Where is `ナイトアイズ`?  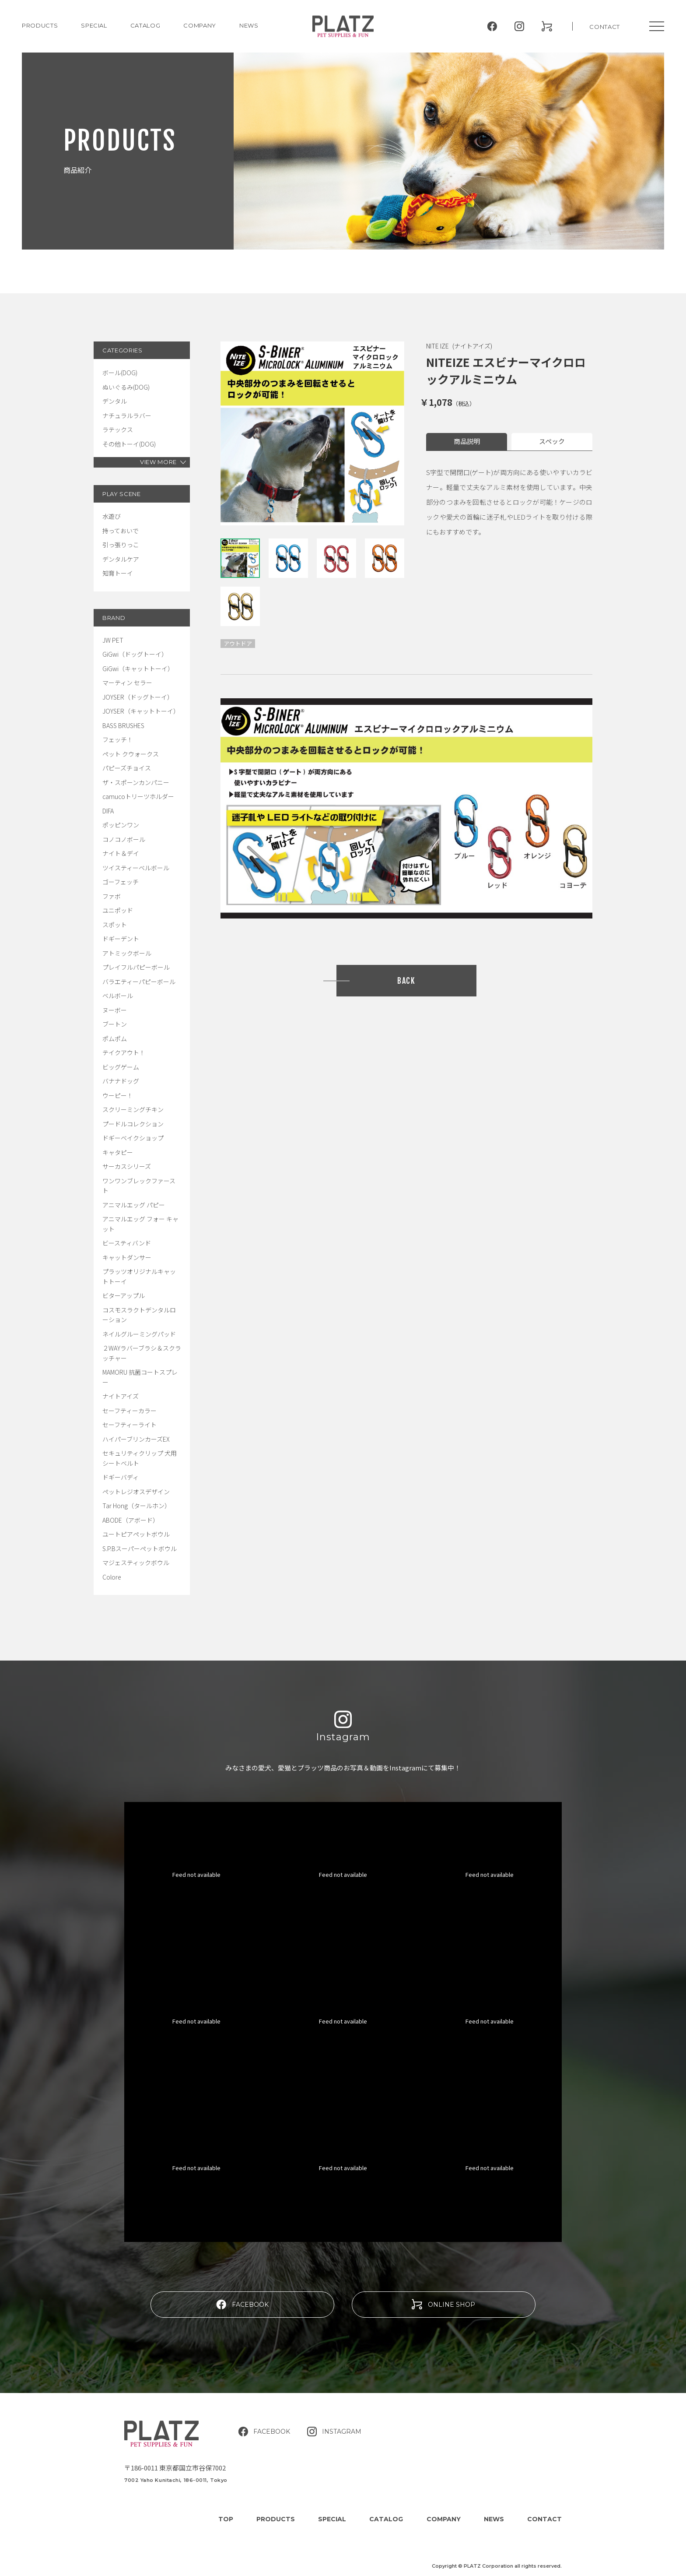 ナイトアイズ is located at coordinates (120, 1396).